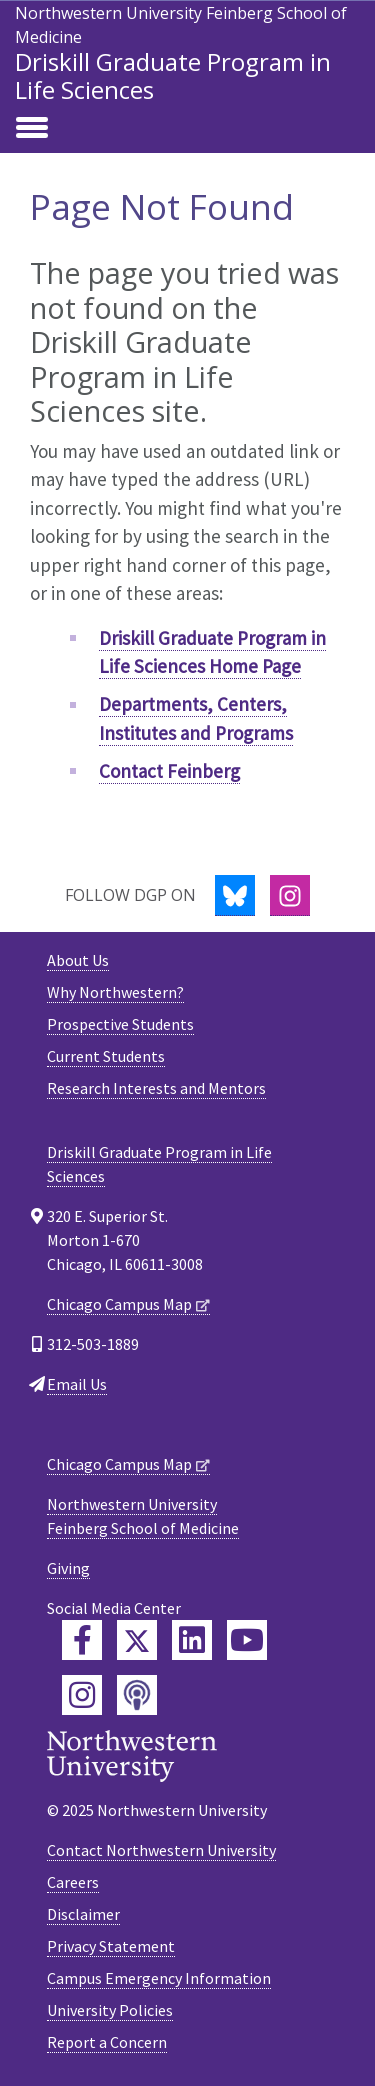 The height and width of the screenshot is (2086, 375). Describe the element at coordinates (68, 1568) in the screenshot. I see `Giving` at that location.